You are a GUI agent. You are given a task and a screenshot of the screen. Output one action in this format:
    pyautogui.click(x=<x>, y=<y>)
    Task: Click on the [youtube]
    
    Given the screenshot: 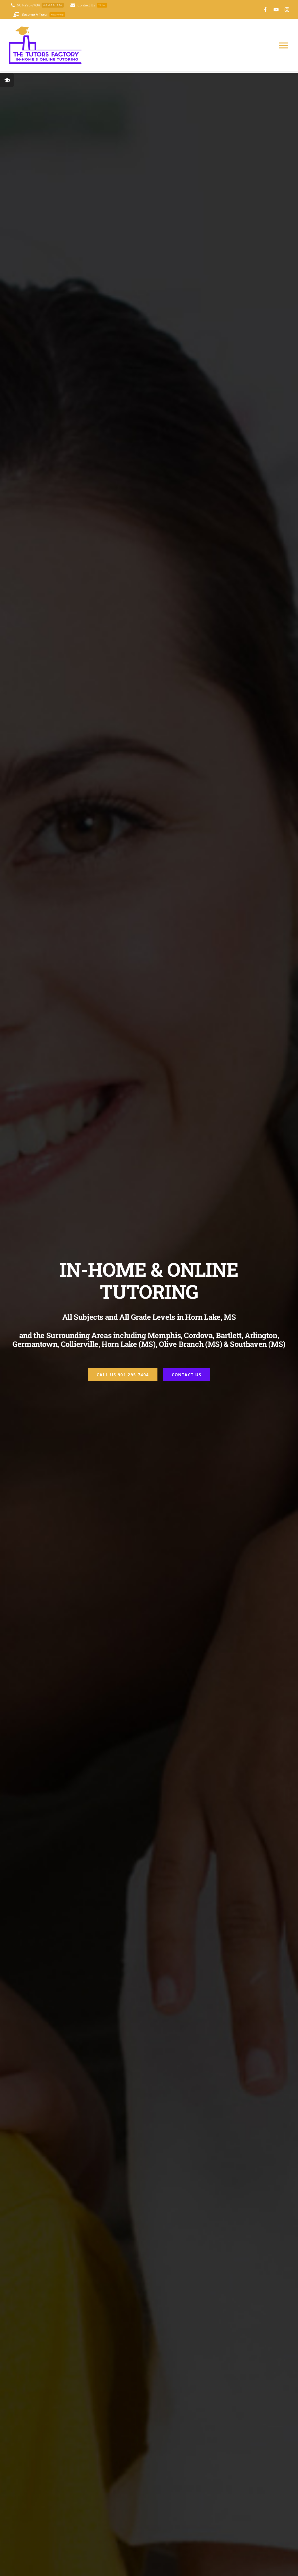 What is the action you would take?
    pyautogui.click(x=276, y=9)
    